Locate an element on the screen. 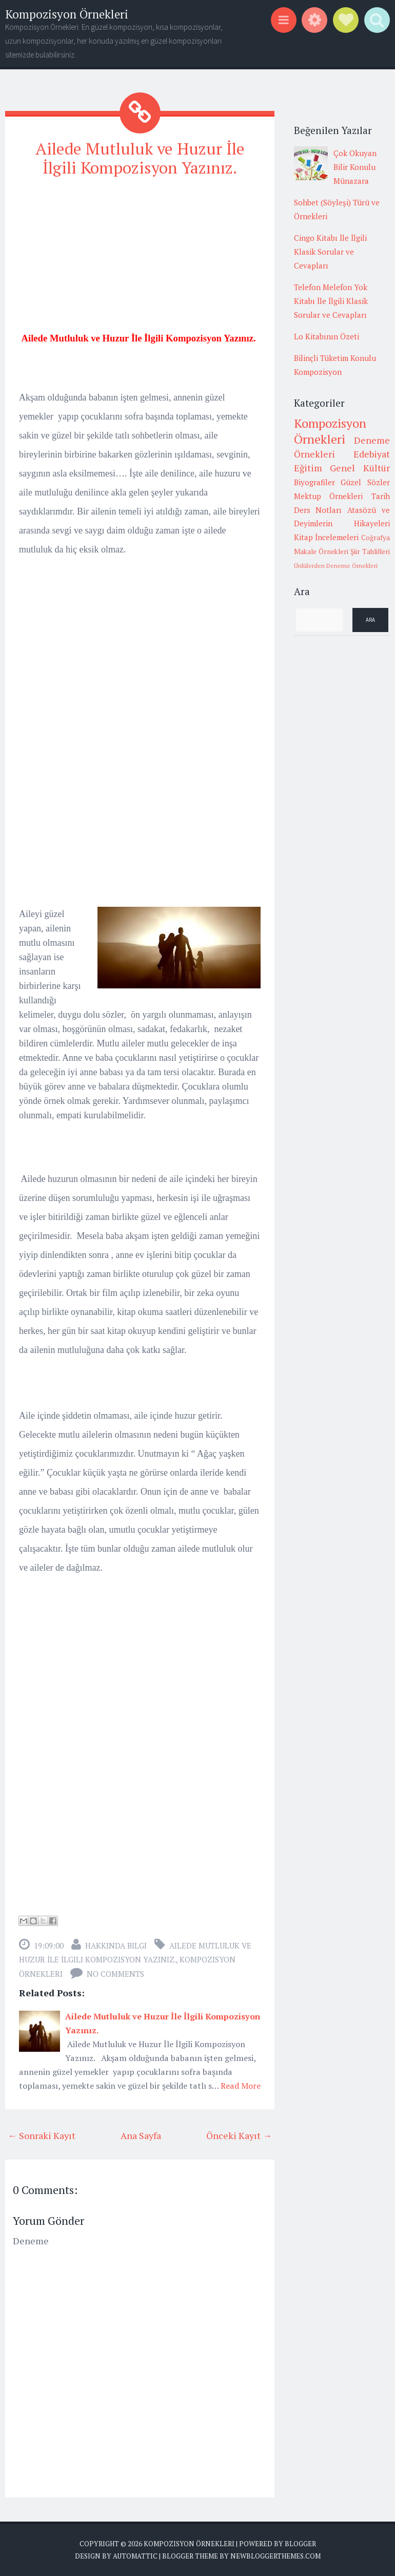  Genel Kültür is located at coordinates (360, 468).